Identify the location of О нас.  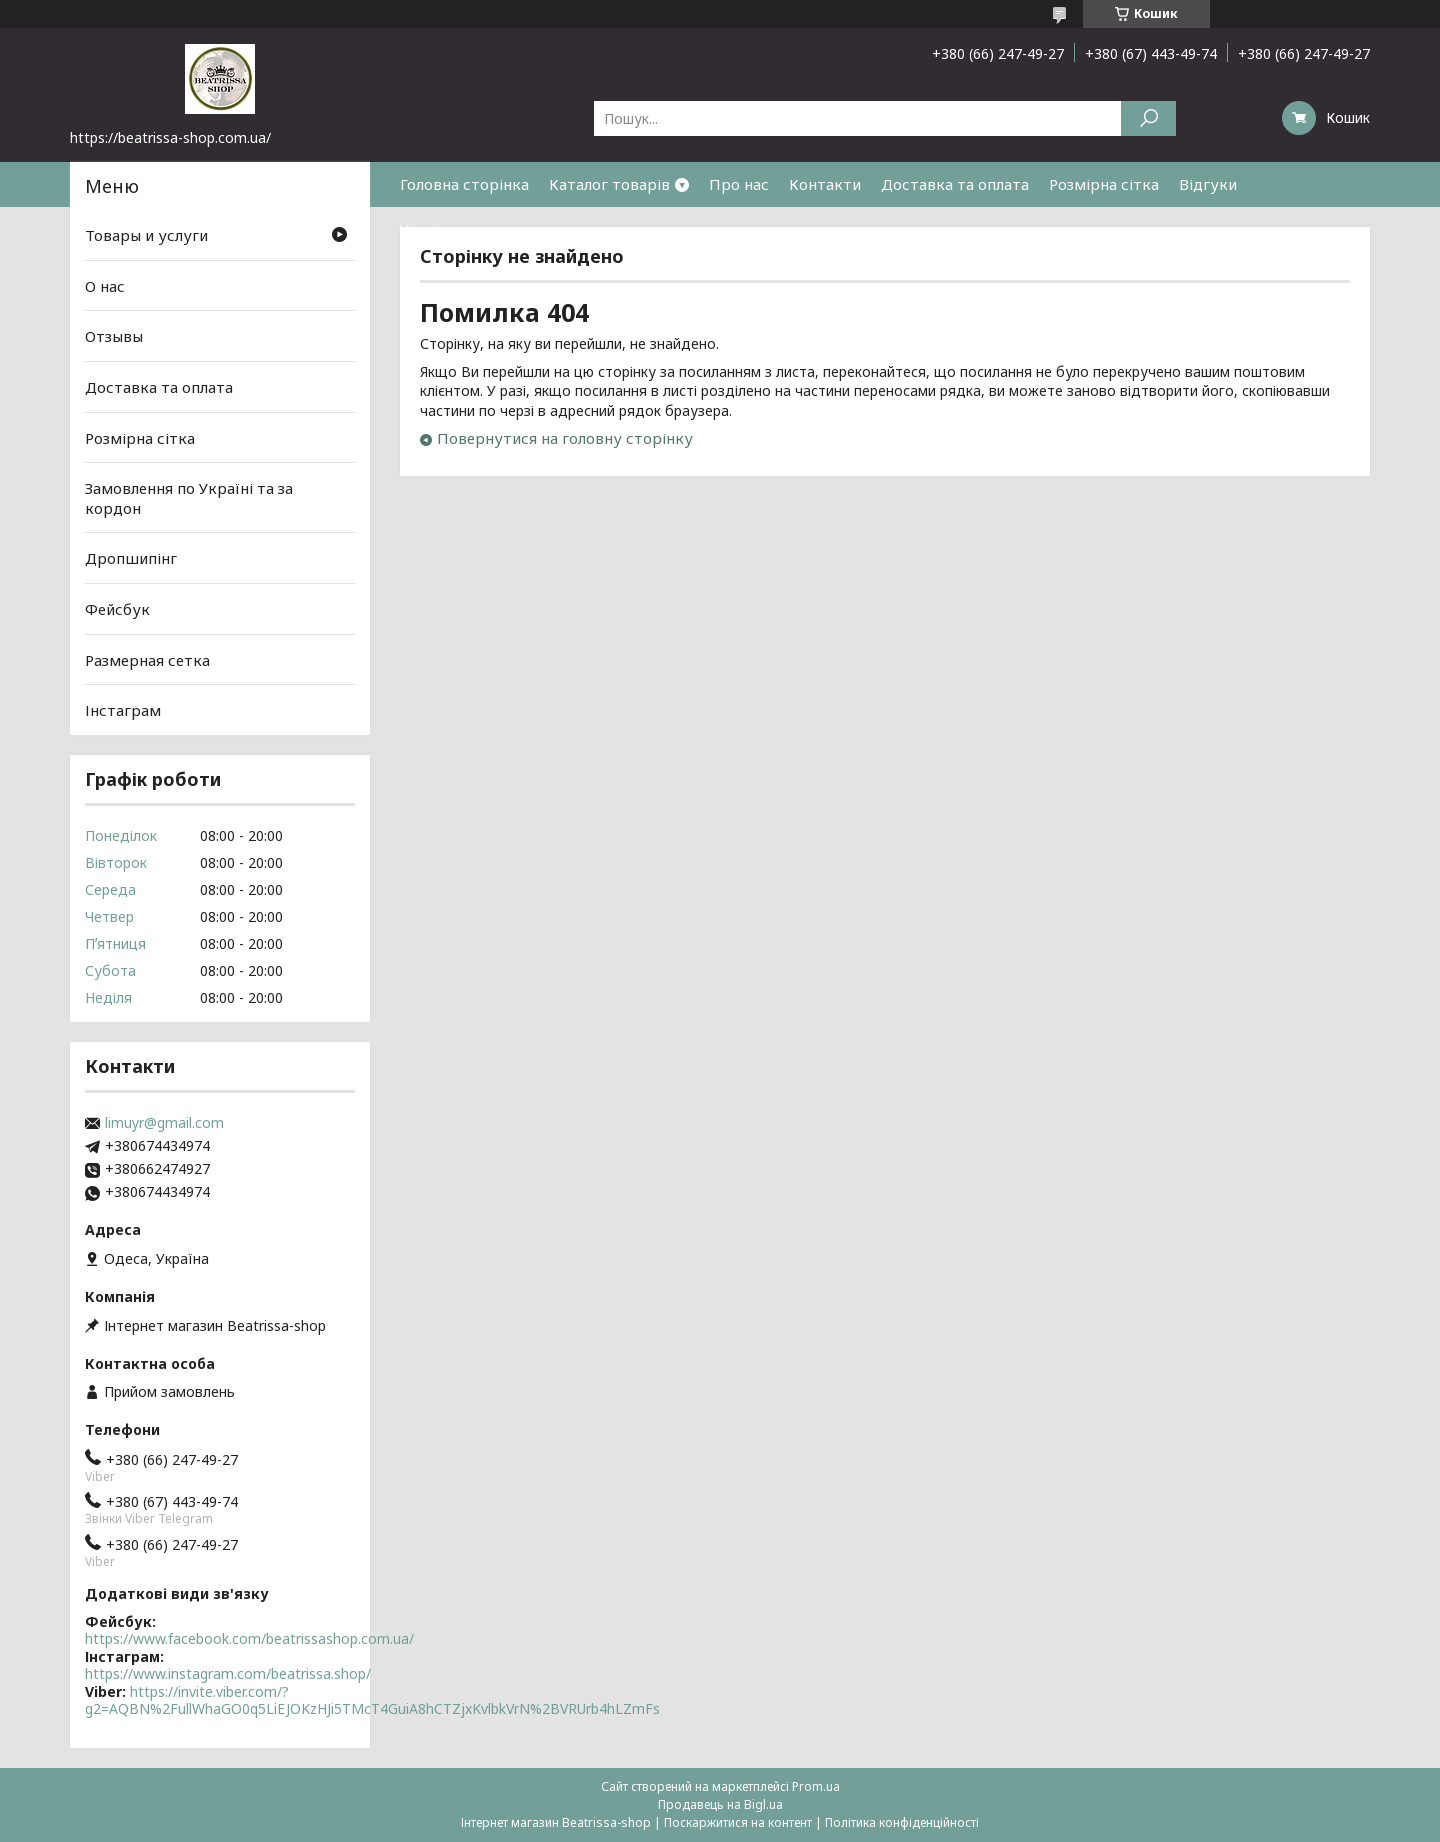
(105, 286).